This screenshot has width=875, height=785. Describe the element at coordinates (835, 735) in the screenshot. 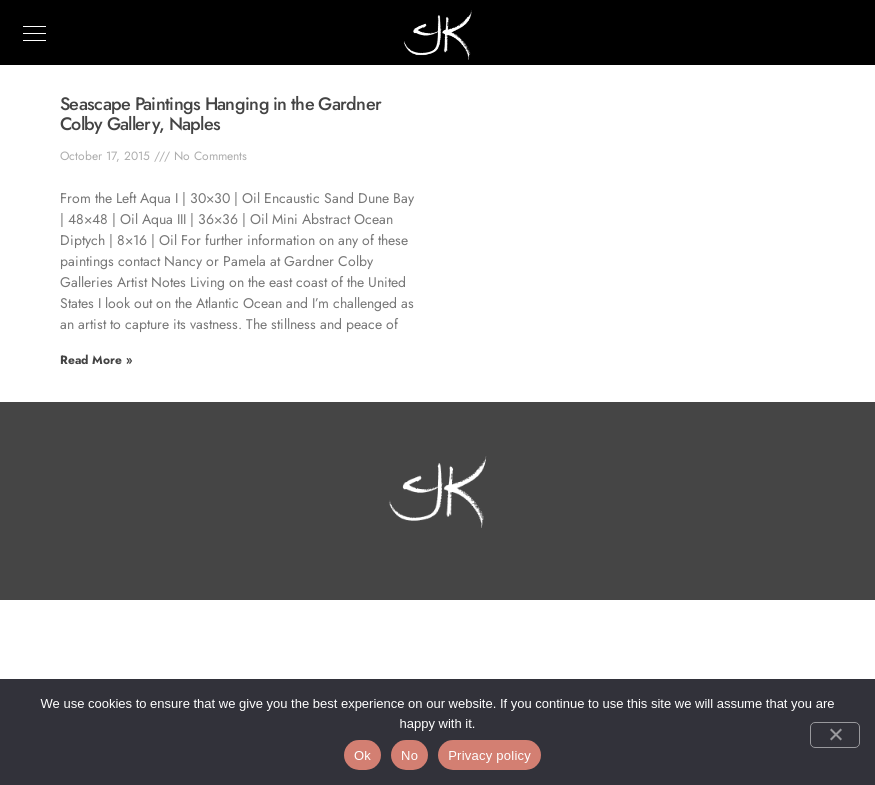

I see `[No]` at that location.